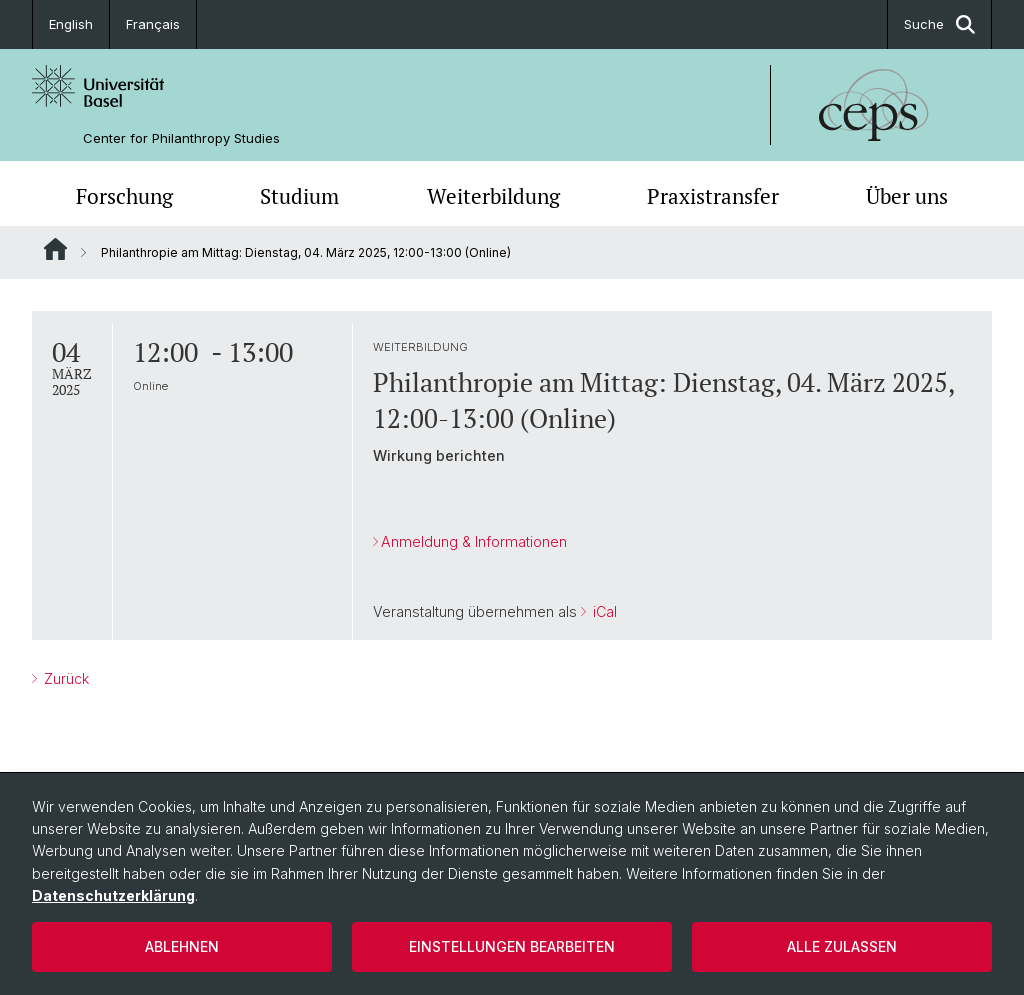 This screenshot has height=995, width=1024. Describe the element at coordinates (55, 249) in the screenshot. I see `Website Root` at that location.